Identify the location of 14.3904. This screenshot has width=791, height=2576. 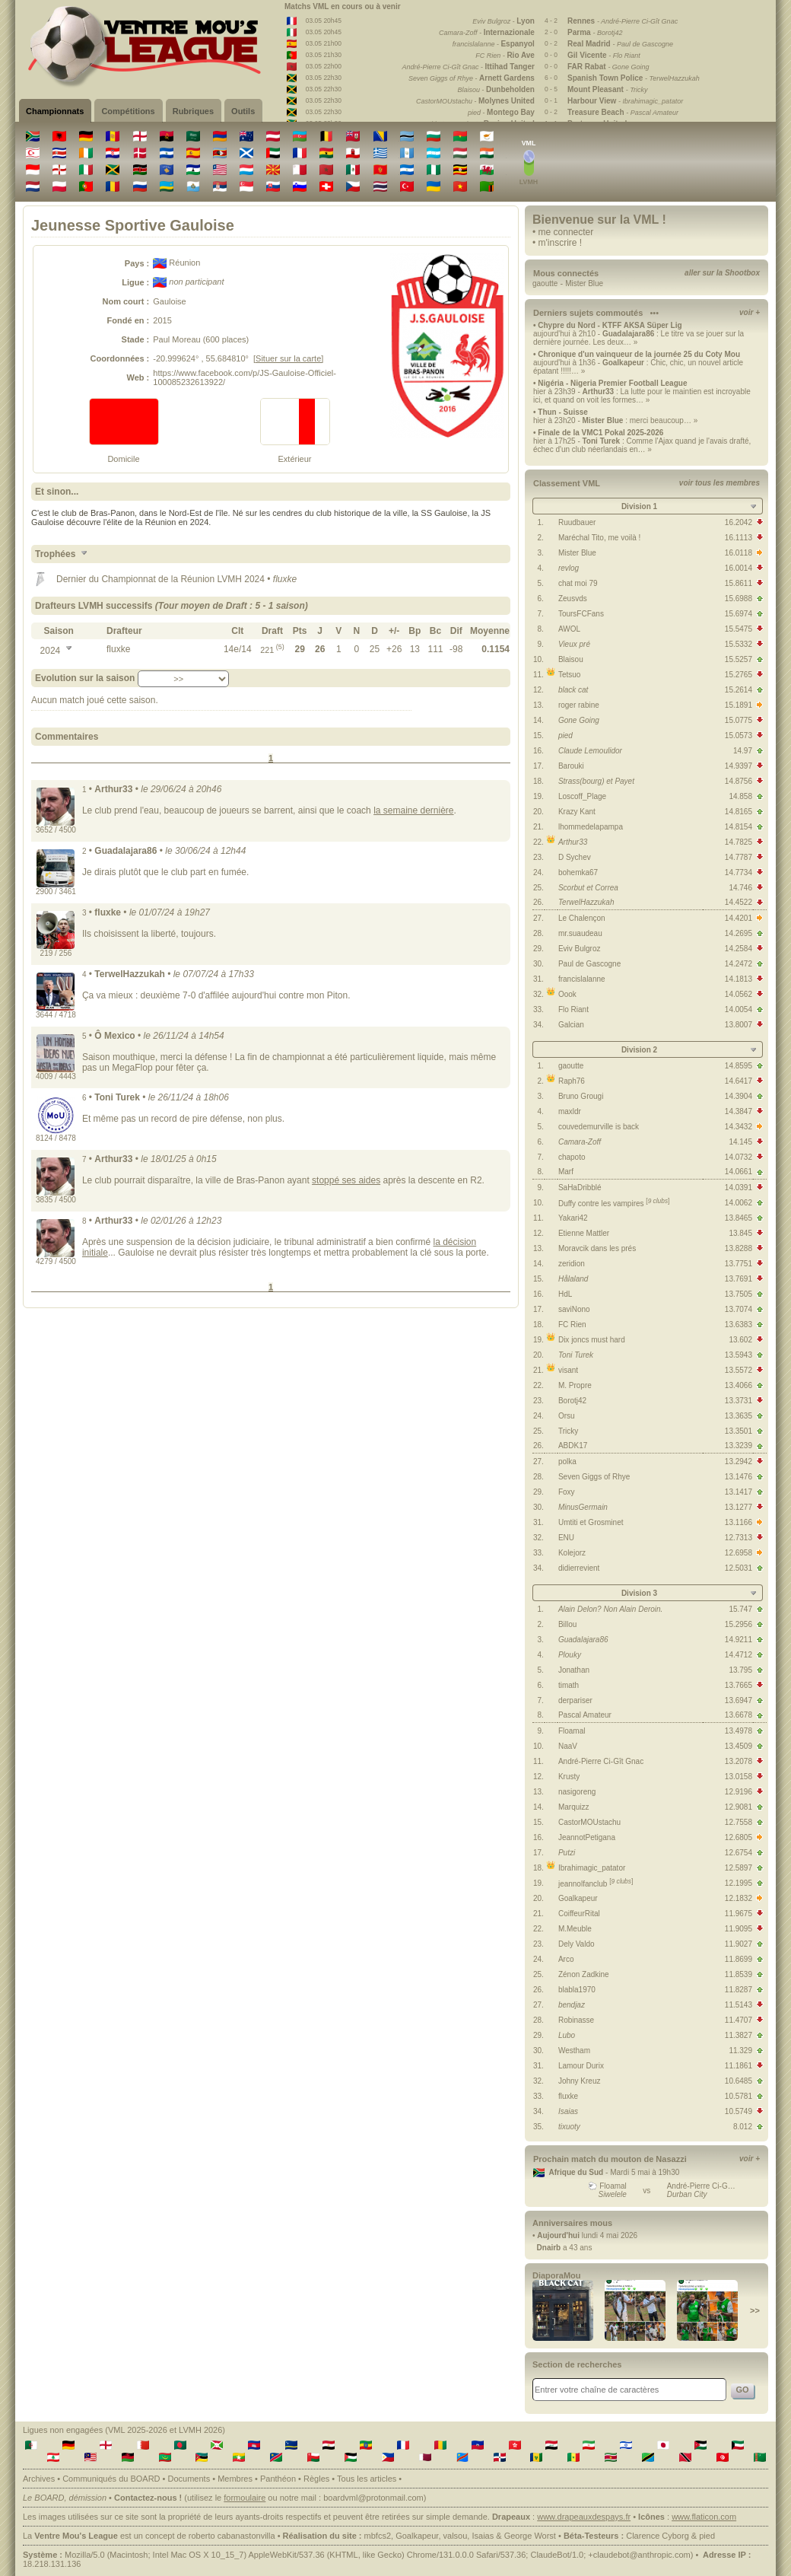
(738, 1096).